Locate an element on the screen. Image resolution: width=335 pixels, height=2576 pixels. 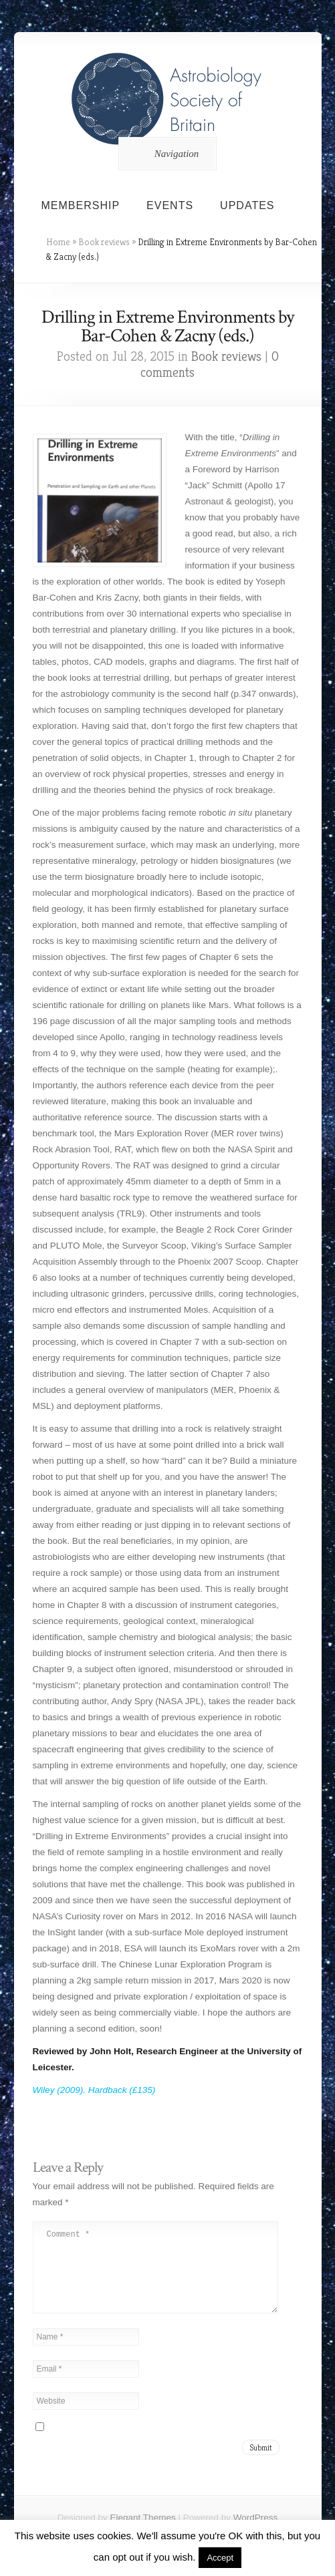
Events is located at coordinates (169, 205).